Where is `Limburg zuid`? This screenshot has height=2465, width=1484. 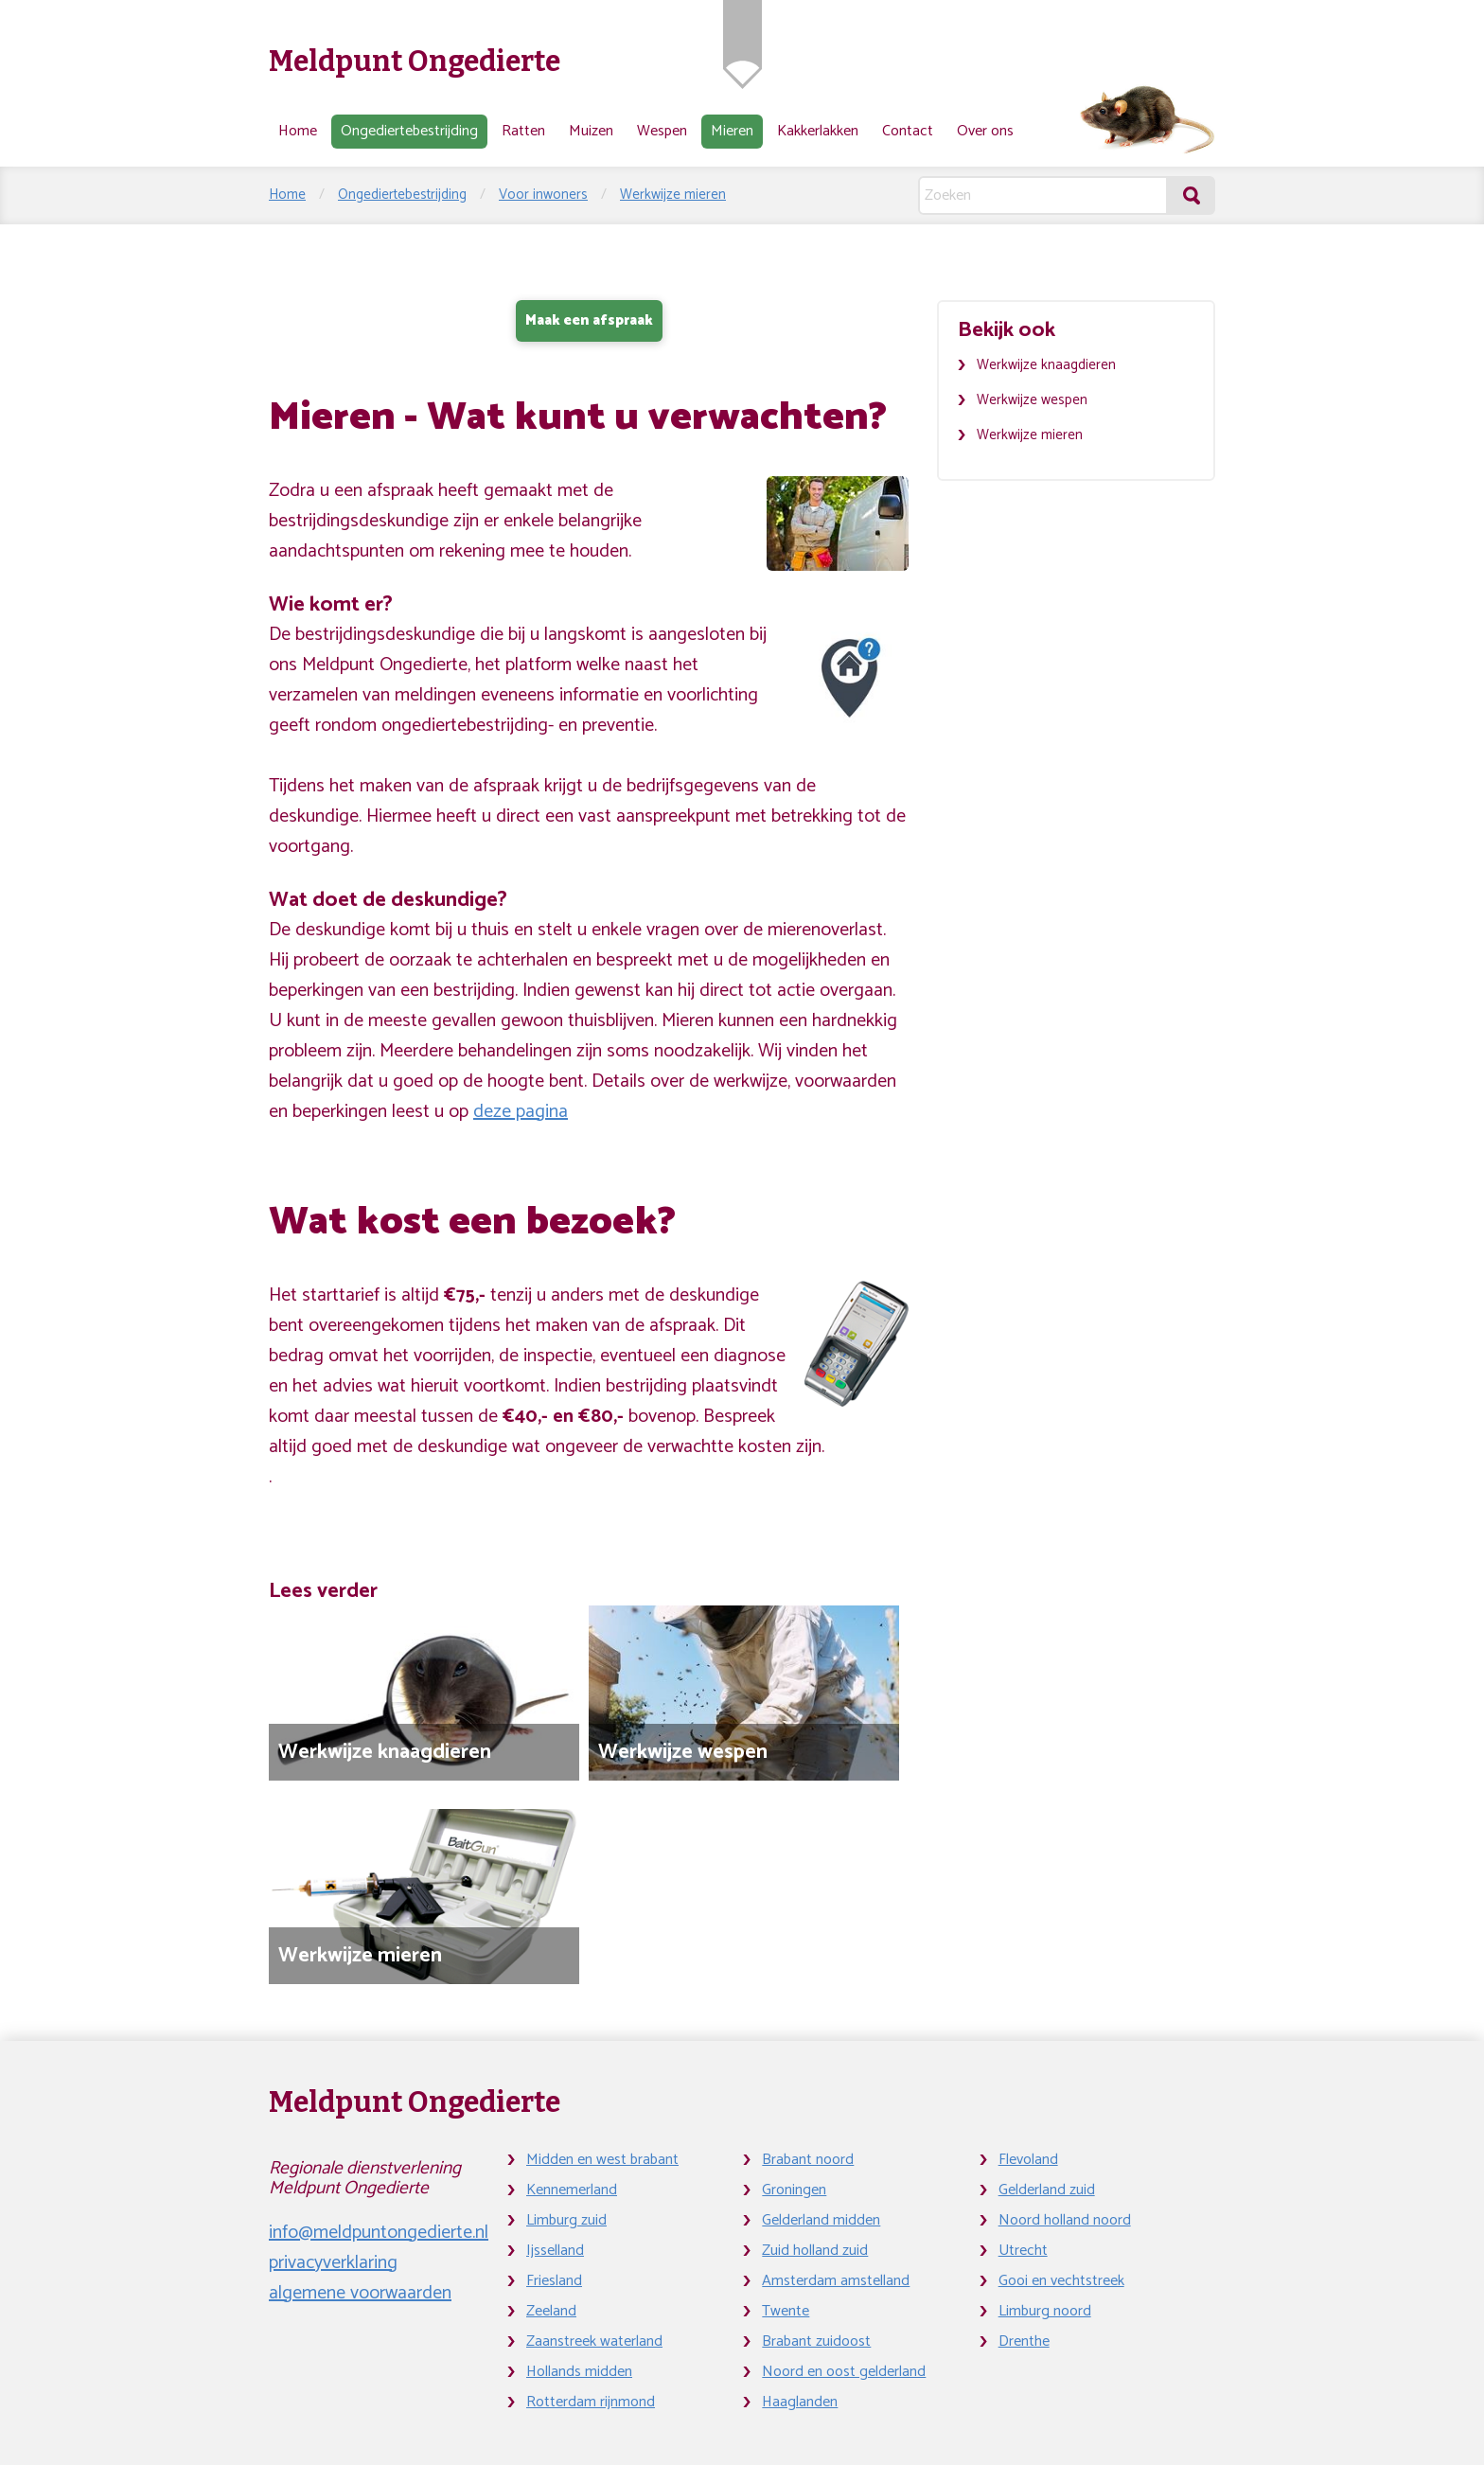 Limburg zuid is located at coordinates (566, 2220).